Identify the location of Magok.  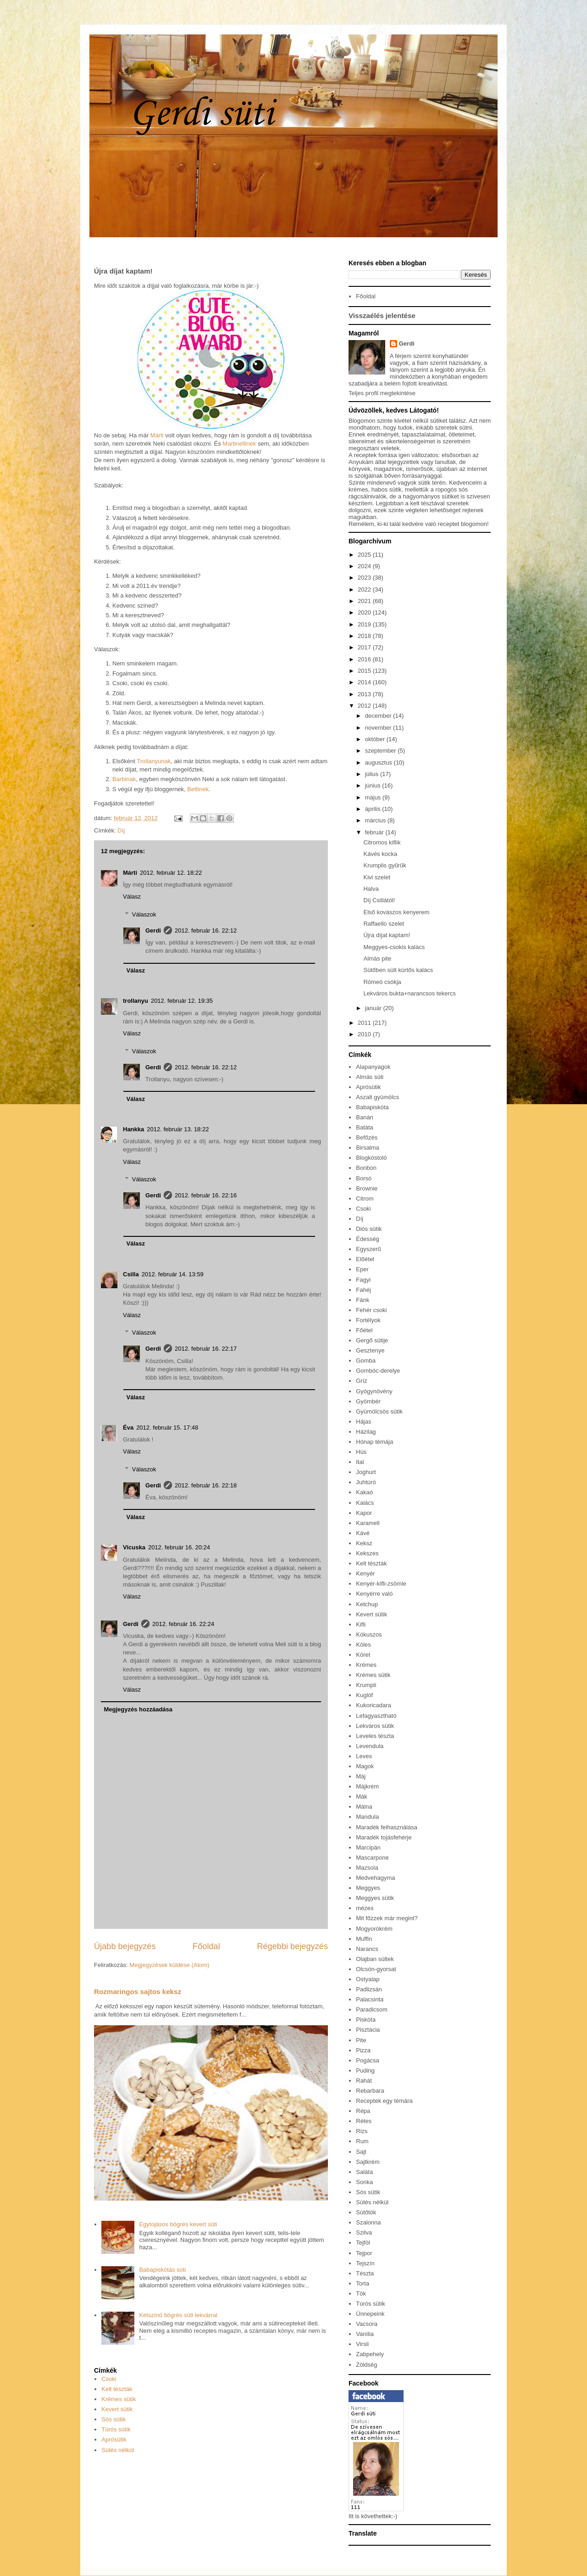
(365, 1766).